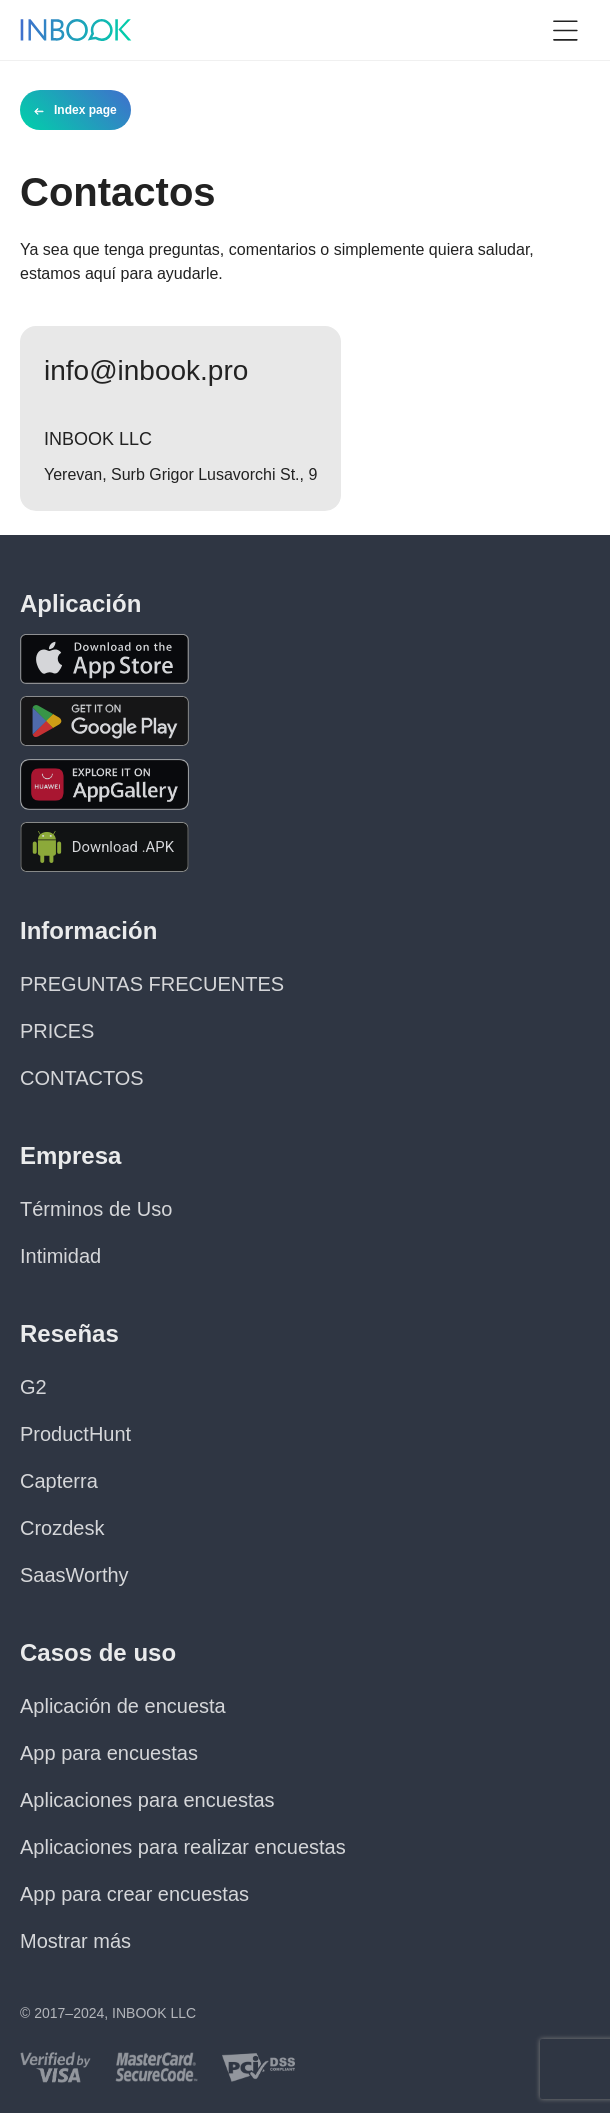  Describe the element at coordinates (82, 1078) in the screenshot. I see `CONTACTOS` at that location.